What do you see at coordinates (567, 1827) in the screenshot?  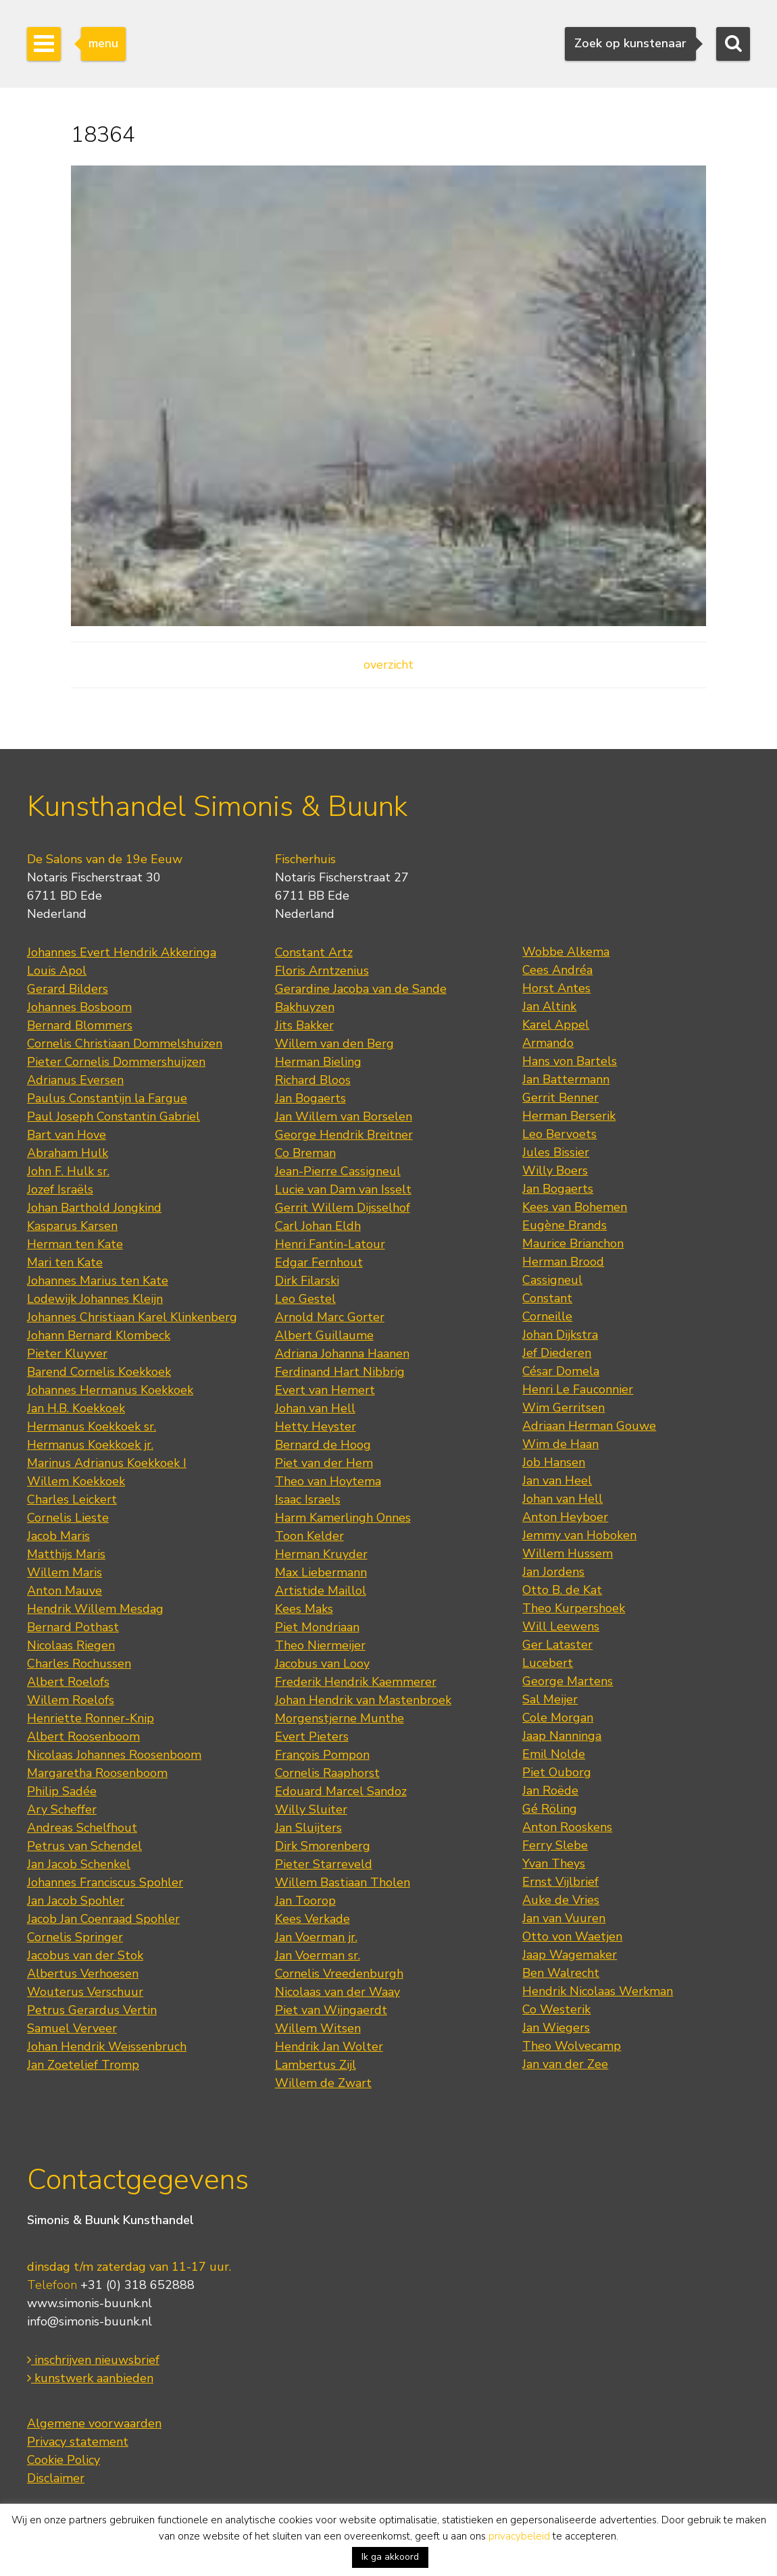 I see `Anton Rooskens` at bounding box center [567, 1827].